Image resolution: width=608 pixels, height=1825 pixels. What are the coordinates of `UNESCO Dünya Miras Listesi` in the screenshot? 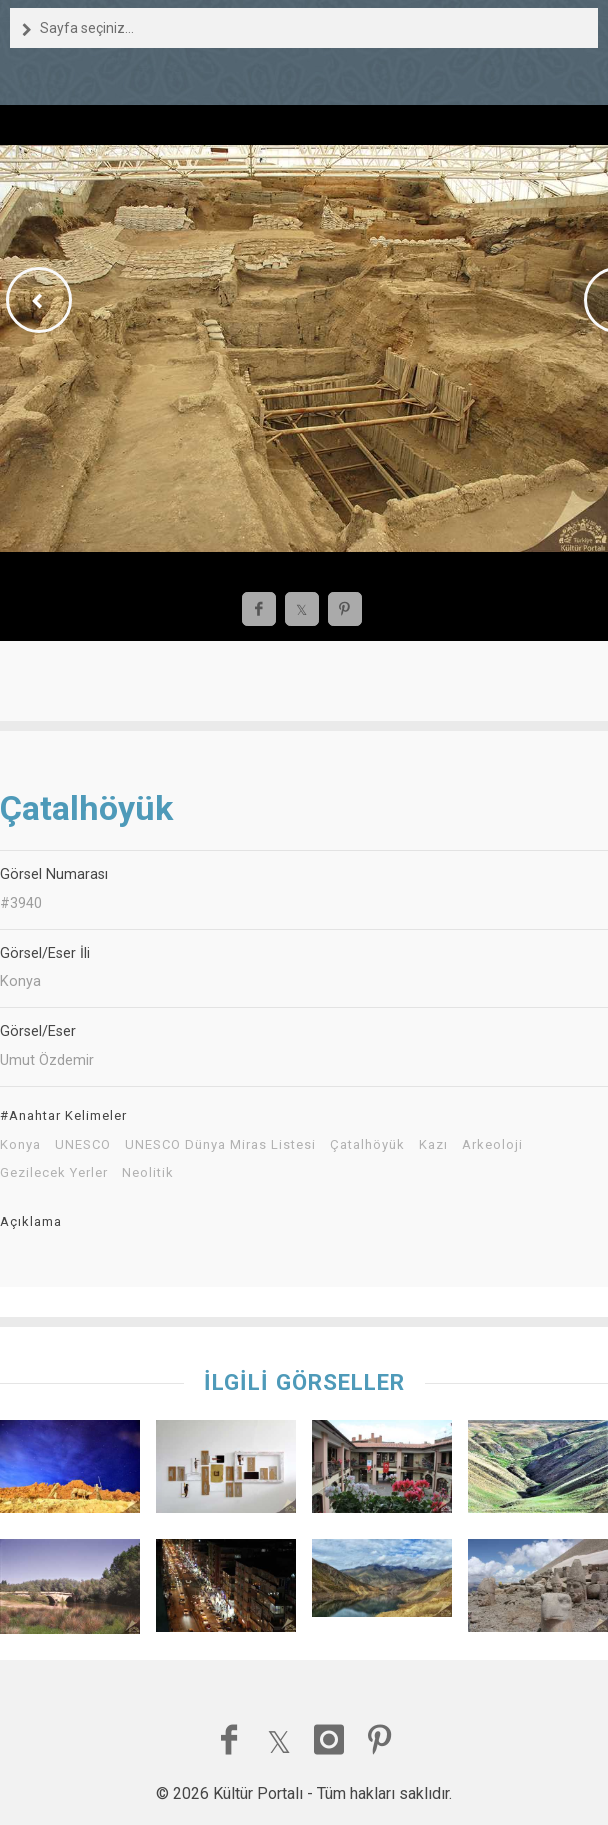 It's located at (220, 1145).